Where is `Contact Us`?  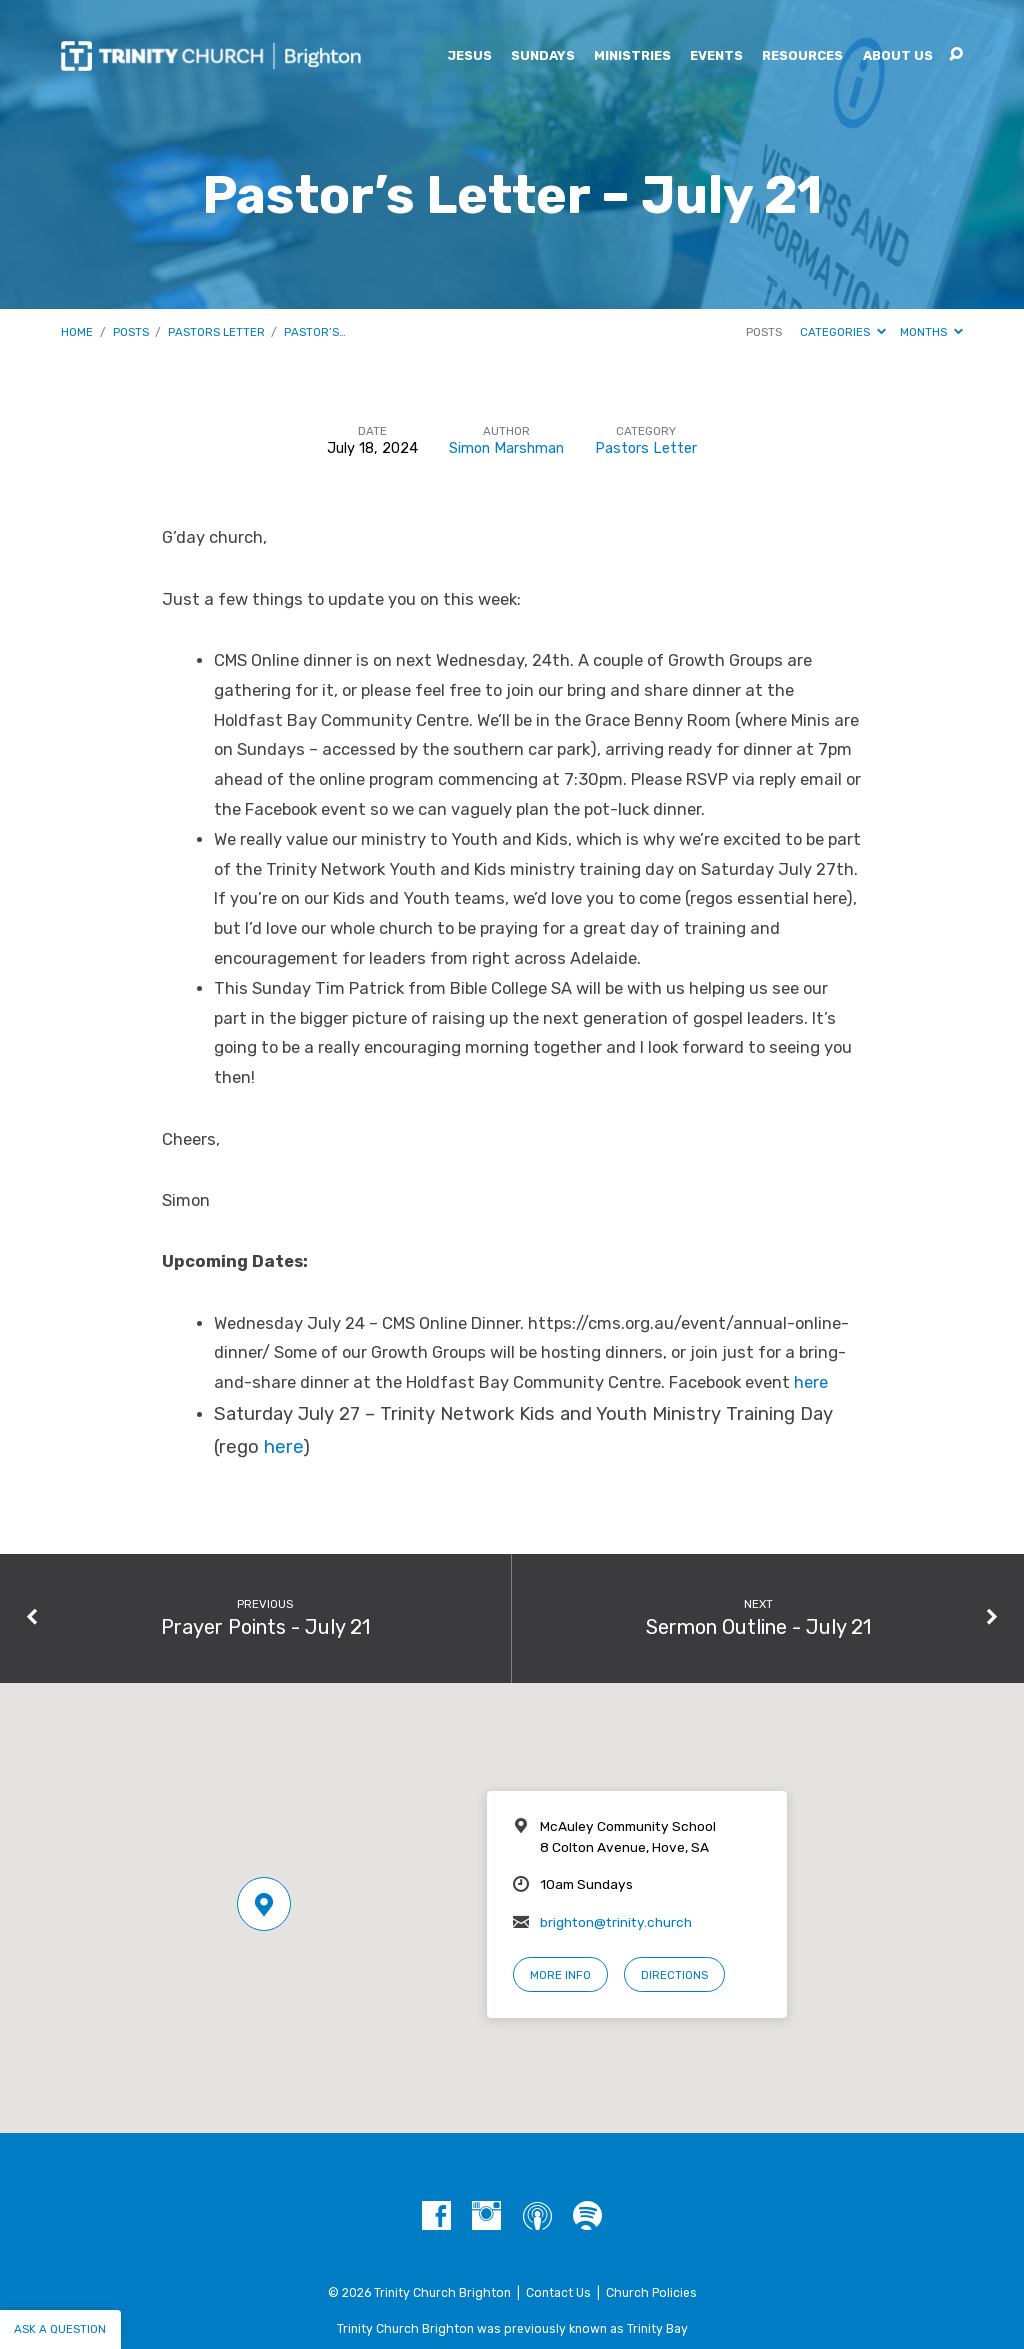
Contact Us is located at coordinates (558, 2293).